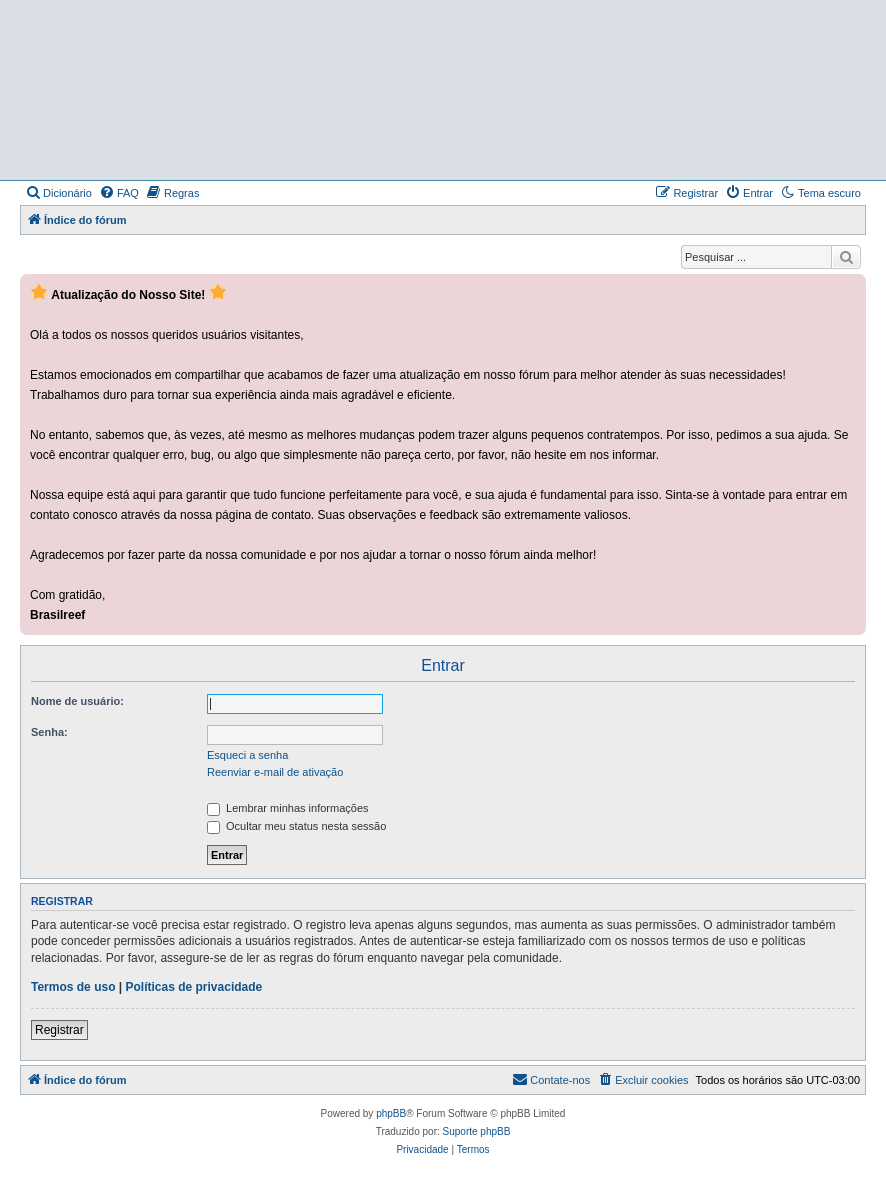 The image size is (886, 1189). Describe the element at coordinates (73, 987) in the screenshot. I see `Termos de uso` at that location.